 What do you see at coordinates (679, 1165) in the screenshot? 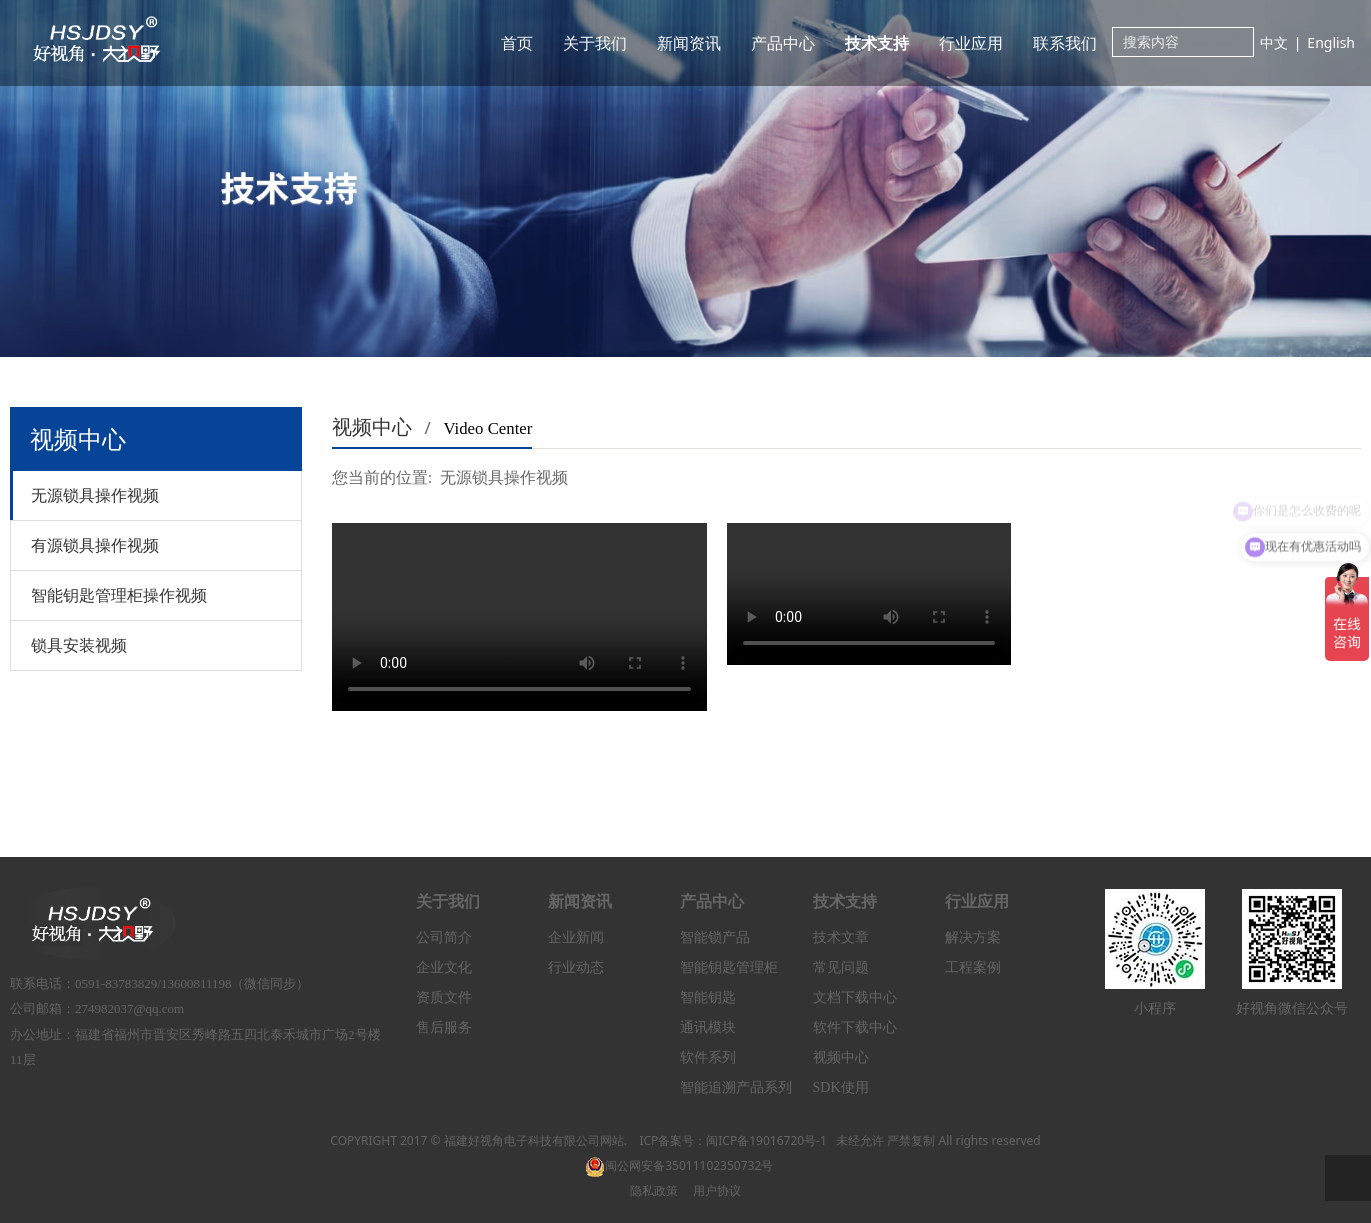
I see `闽公网安备35011102350732号` at bounding box center [679, 1165].